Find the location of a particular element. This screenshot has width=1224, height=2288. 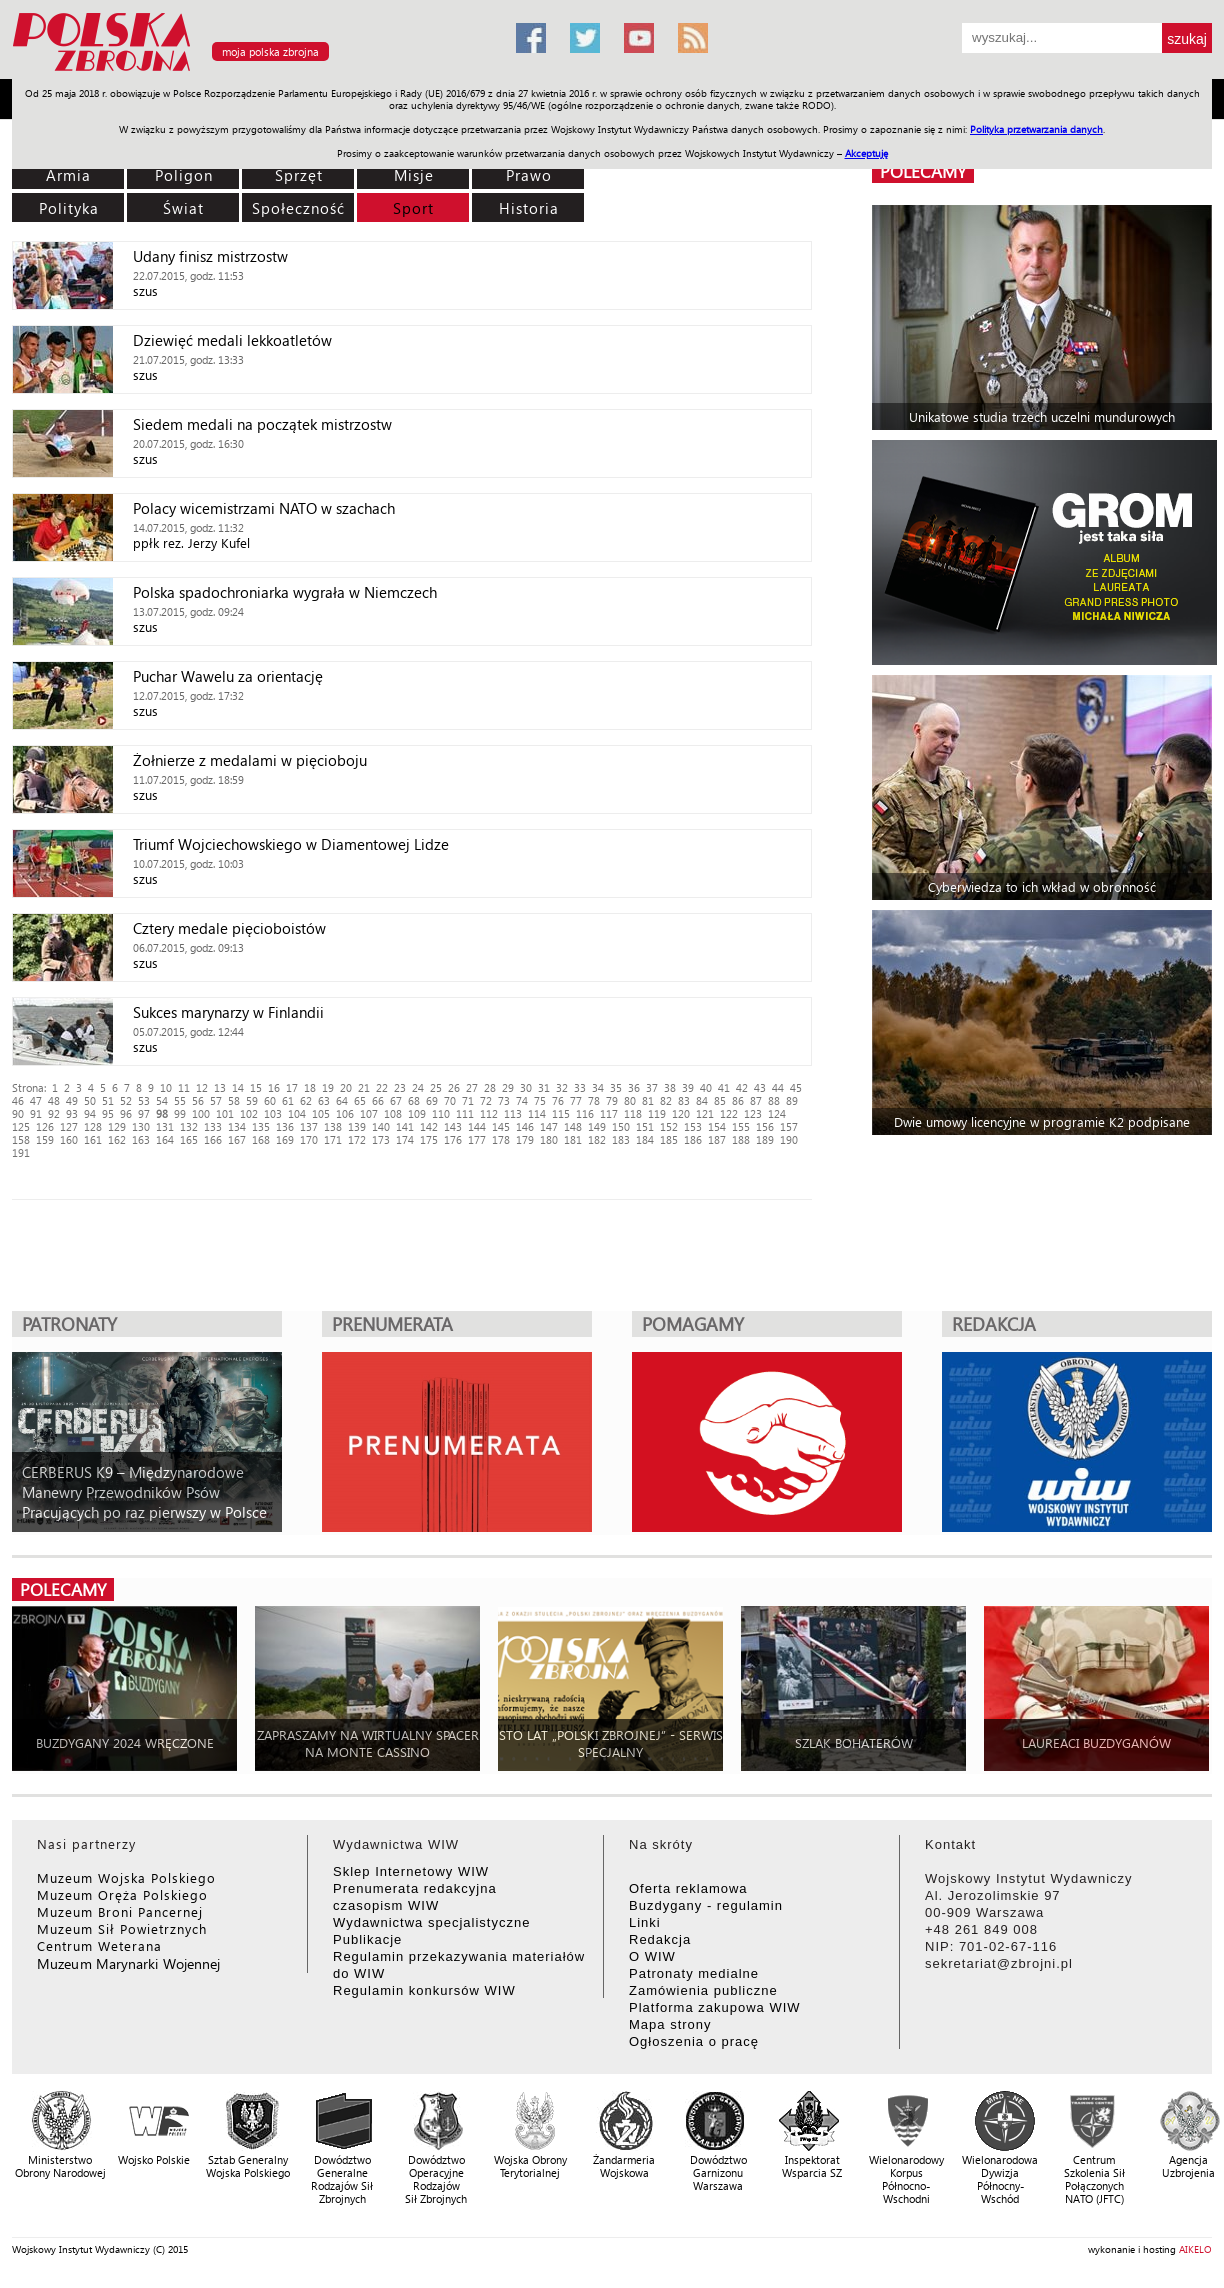

120 is located at coordinates (681, 1113).